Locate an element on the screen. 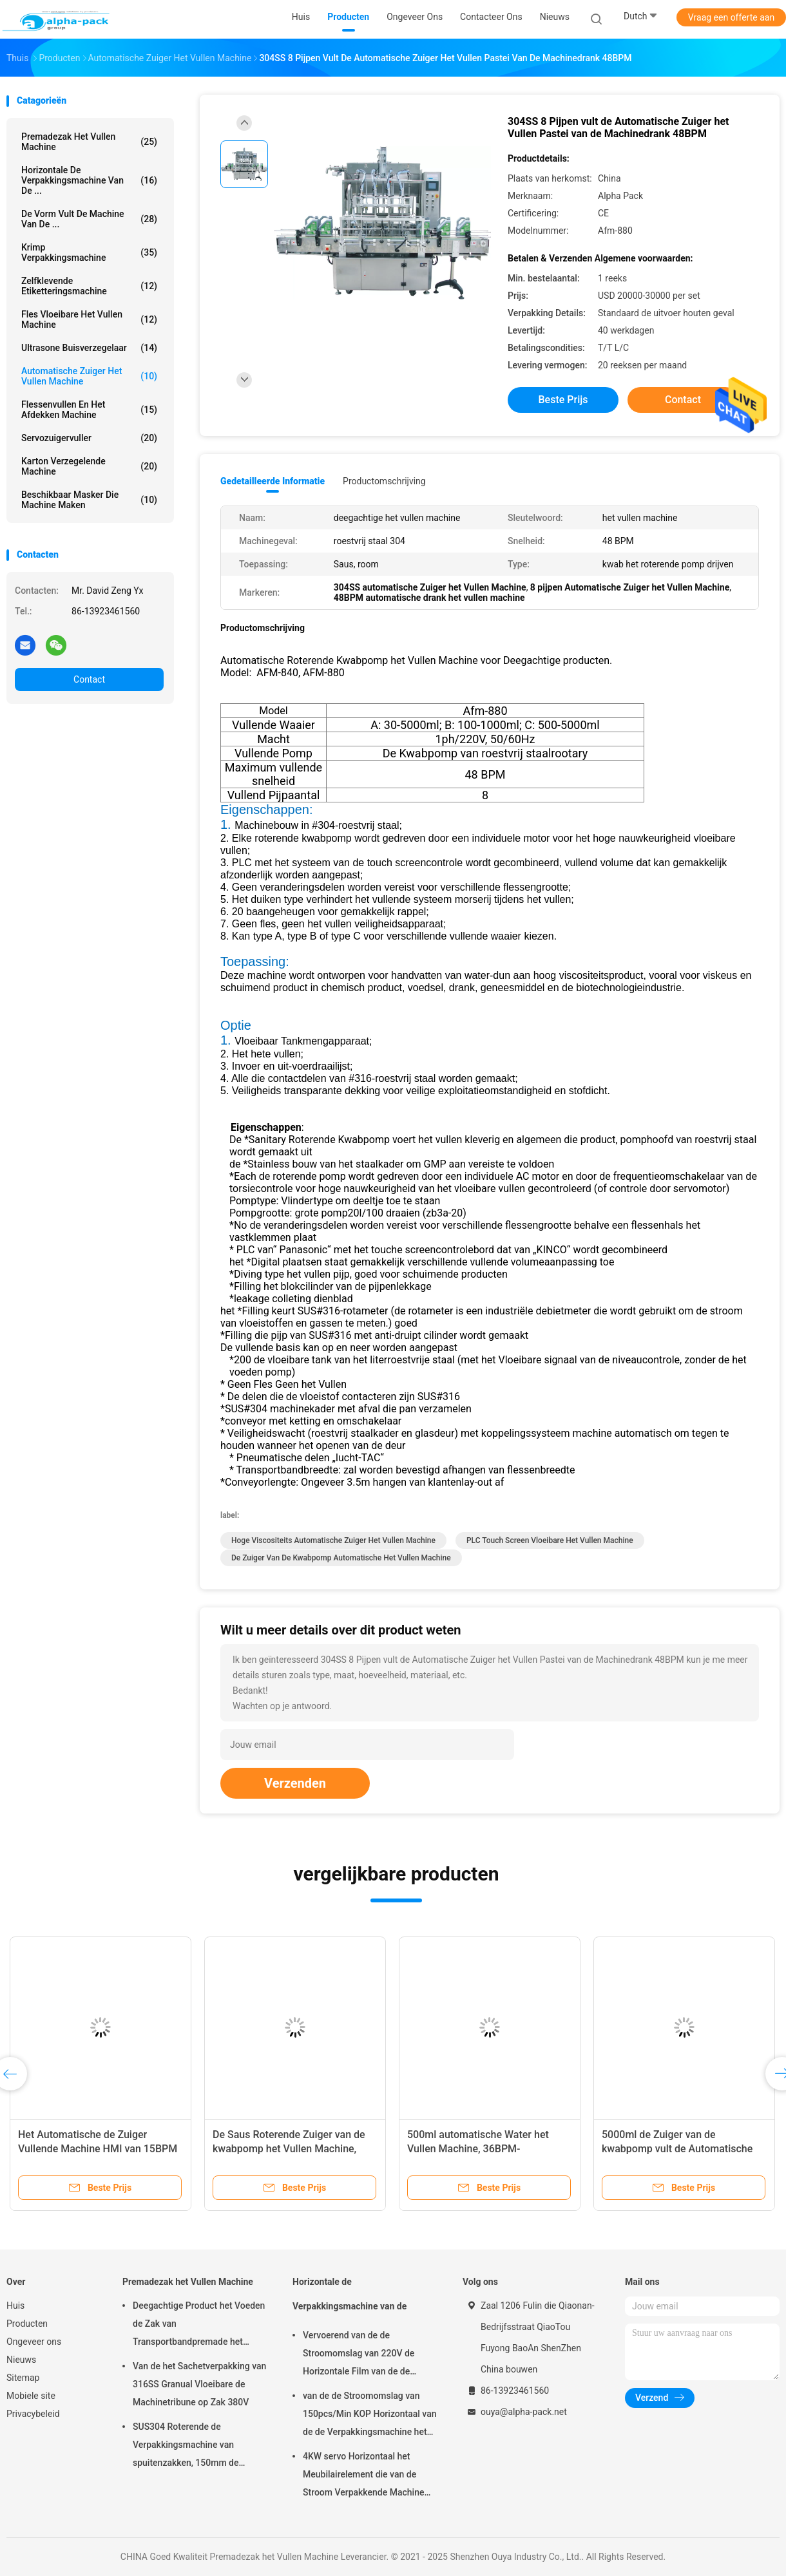 Image resolution: width=786 pixels, height=2576 pixels. Karton verzegelende machine is located at coordinates (89, 466).